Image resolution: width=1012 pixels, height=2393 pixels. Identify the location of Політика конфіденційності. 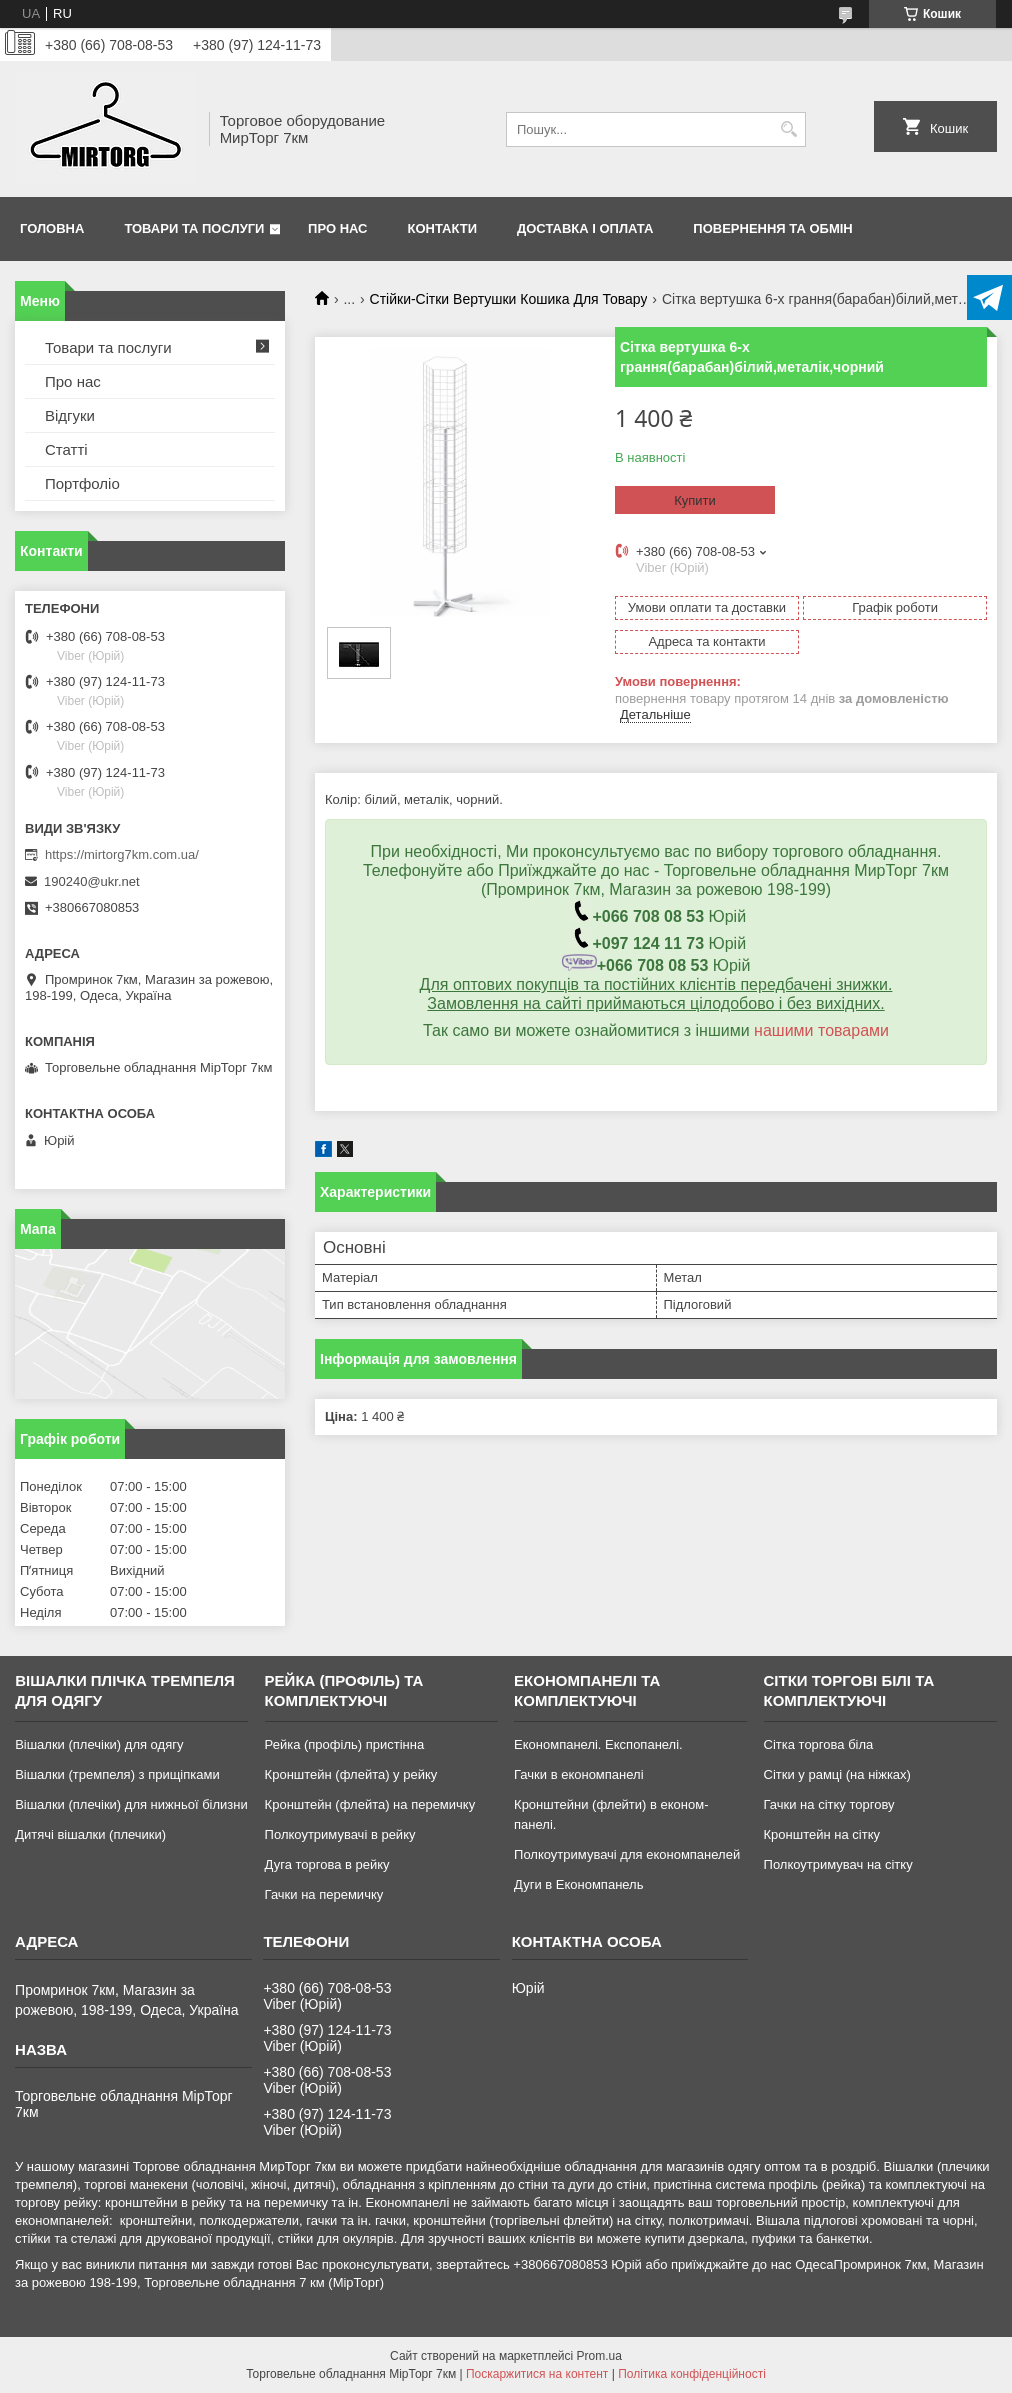
(692, 2374).